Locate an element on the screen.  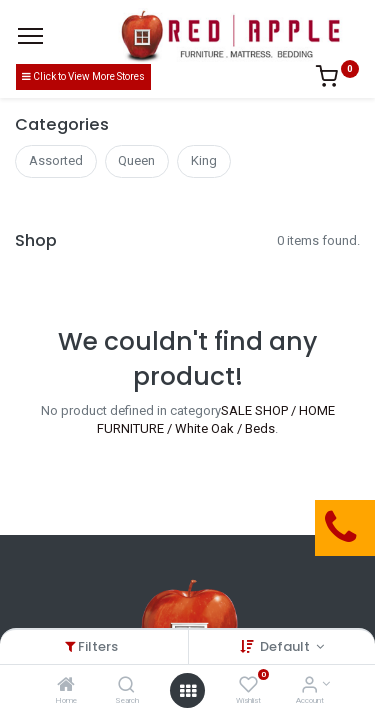
Click to View More Stores is located at coordinates (83, 76).